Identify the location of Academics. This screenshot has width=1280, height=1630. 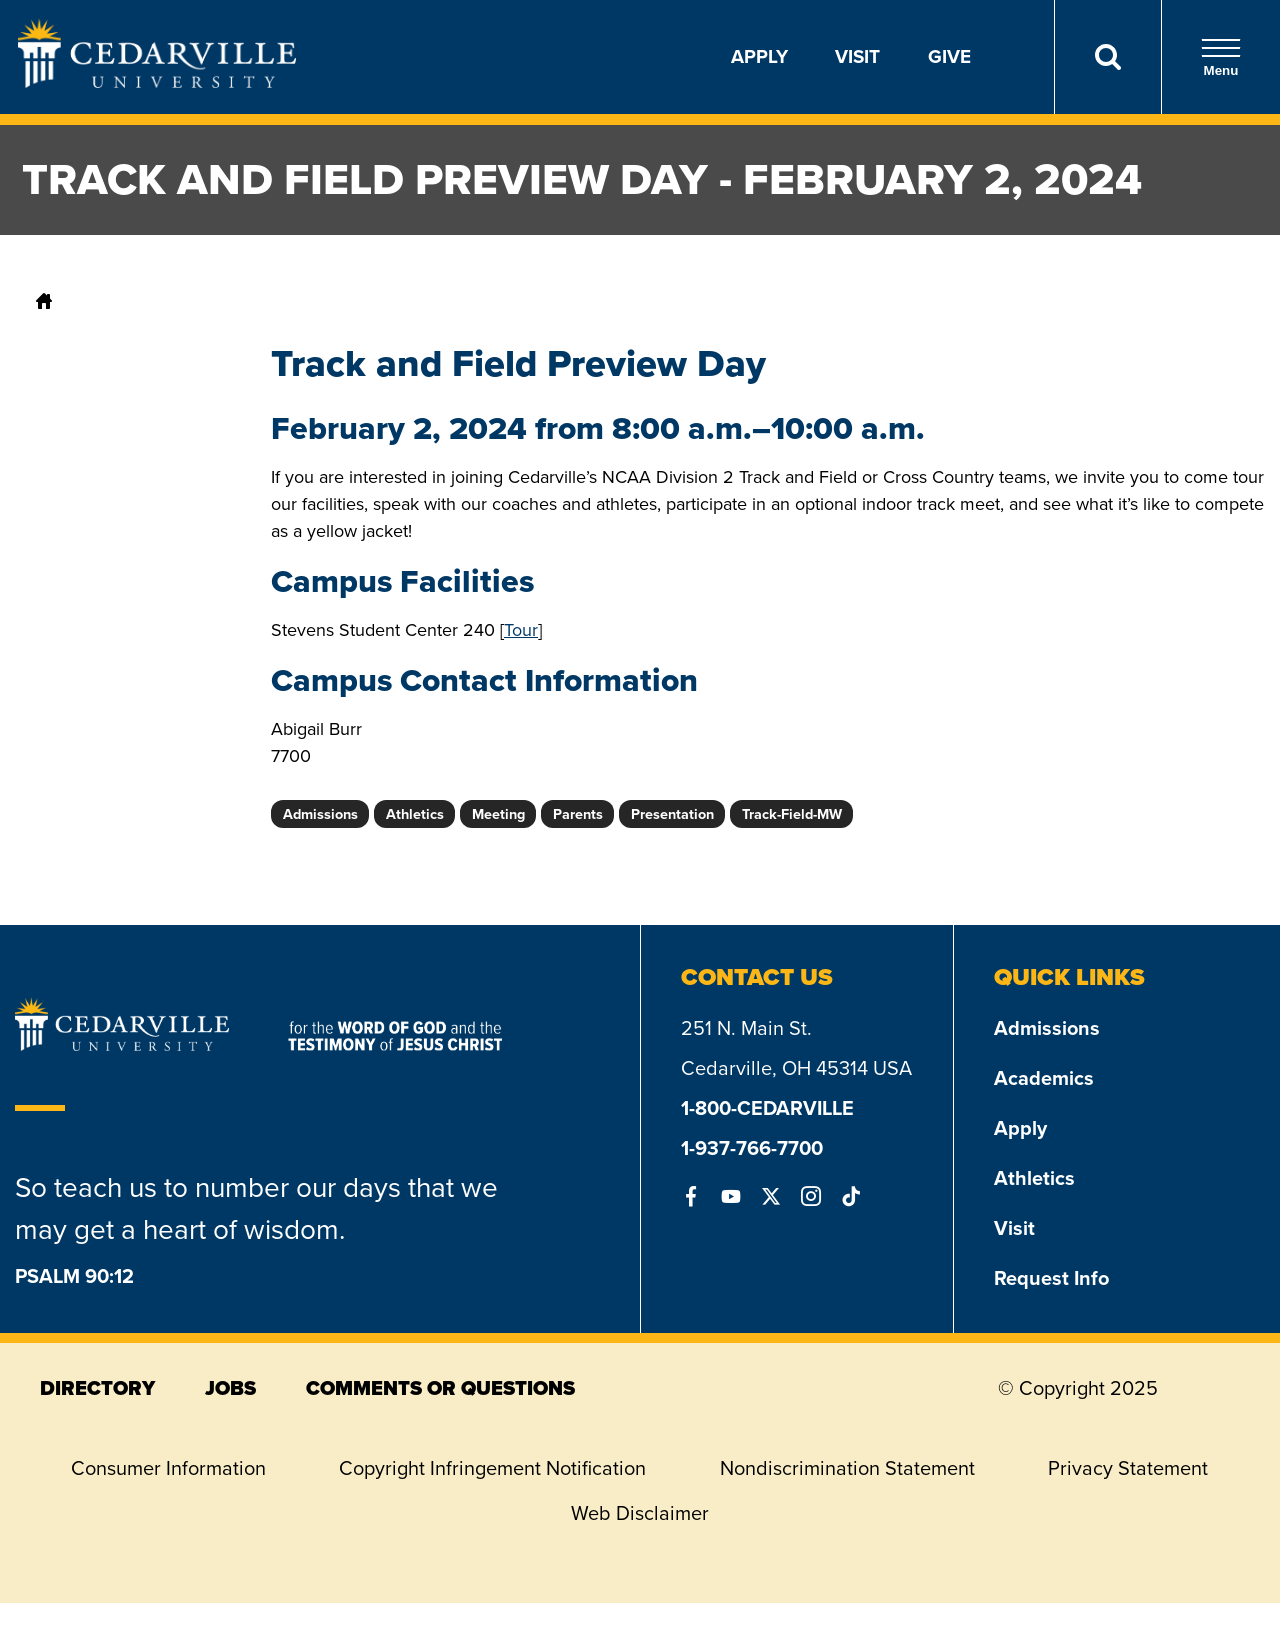
(1044, 1078).